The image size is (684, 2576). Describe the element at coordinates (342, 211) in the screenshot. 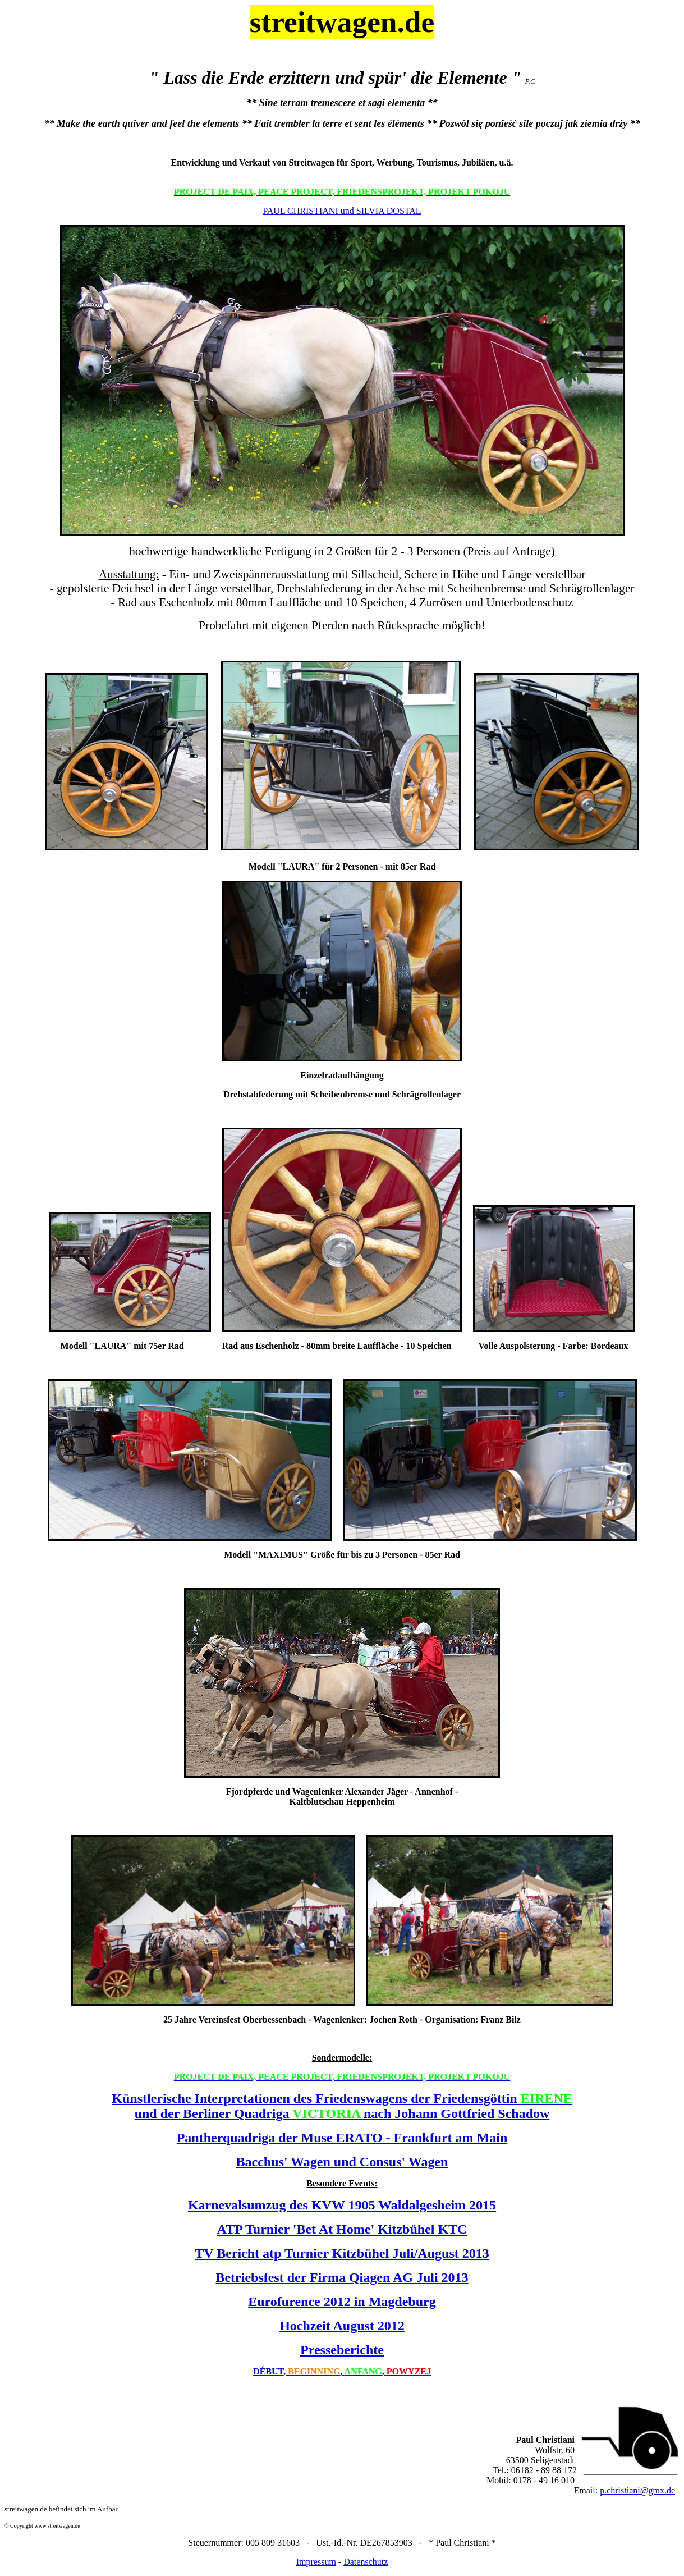

I see `PAUL CHRISTIANI und SILVIA DOSTAL` at that location.